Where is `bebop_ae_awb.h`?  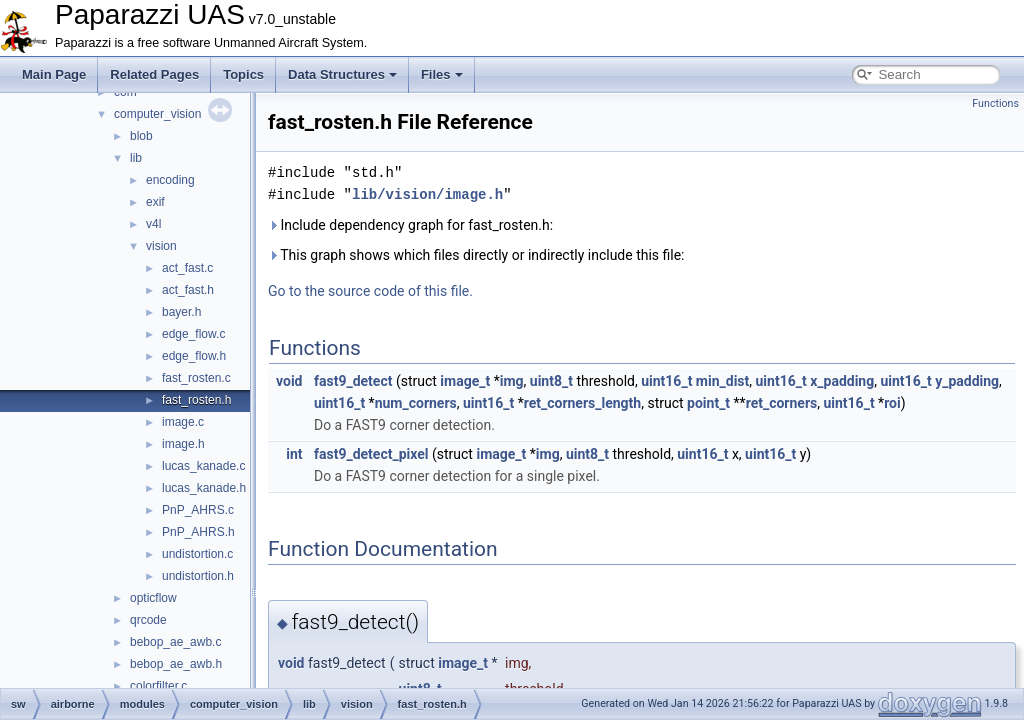
bebop_ae_awb.h is located at coordinates (176, 664).